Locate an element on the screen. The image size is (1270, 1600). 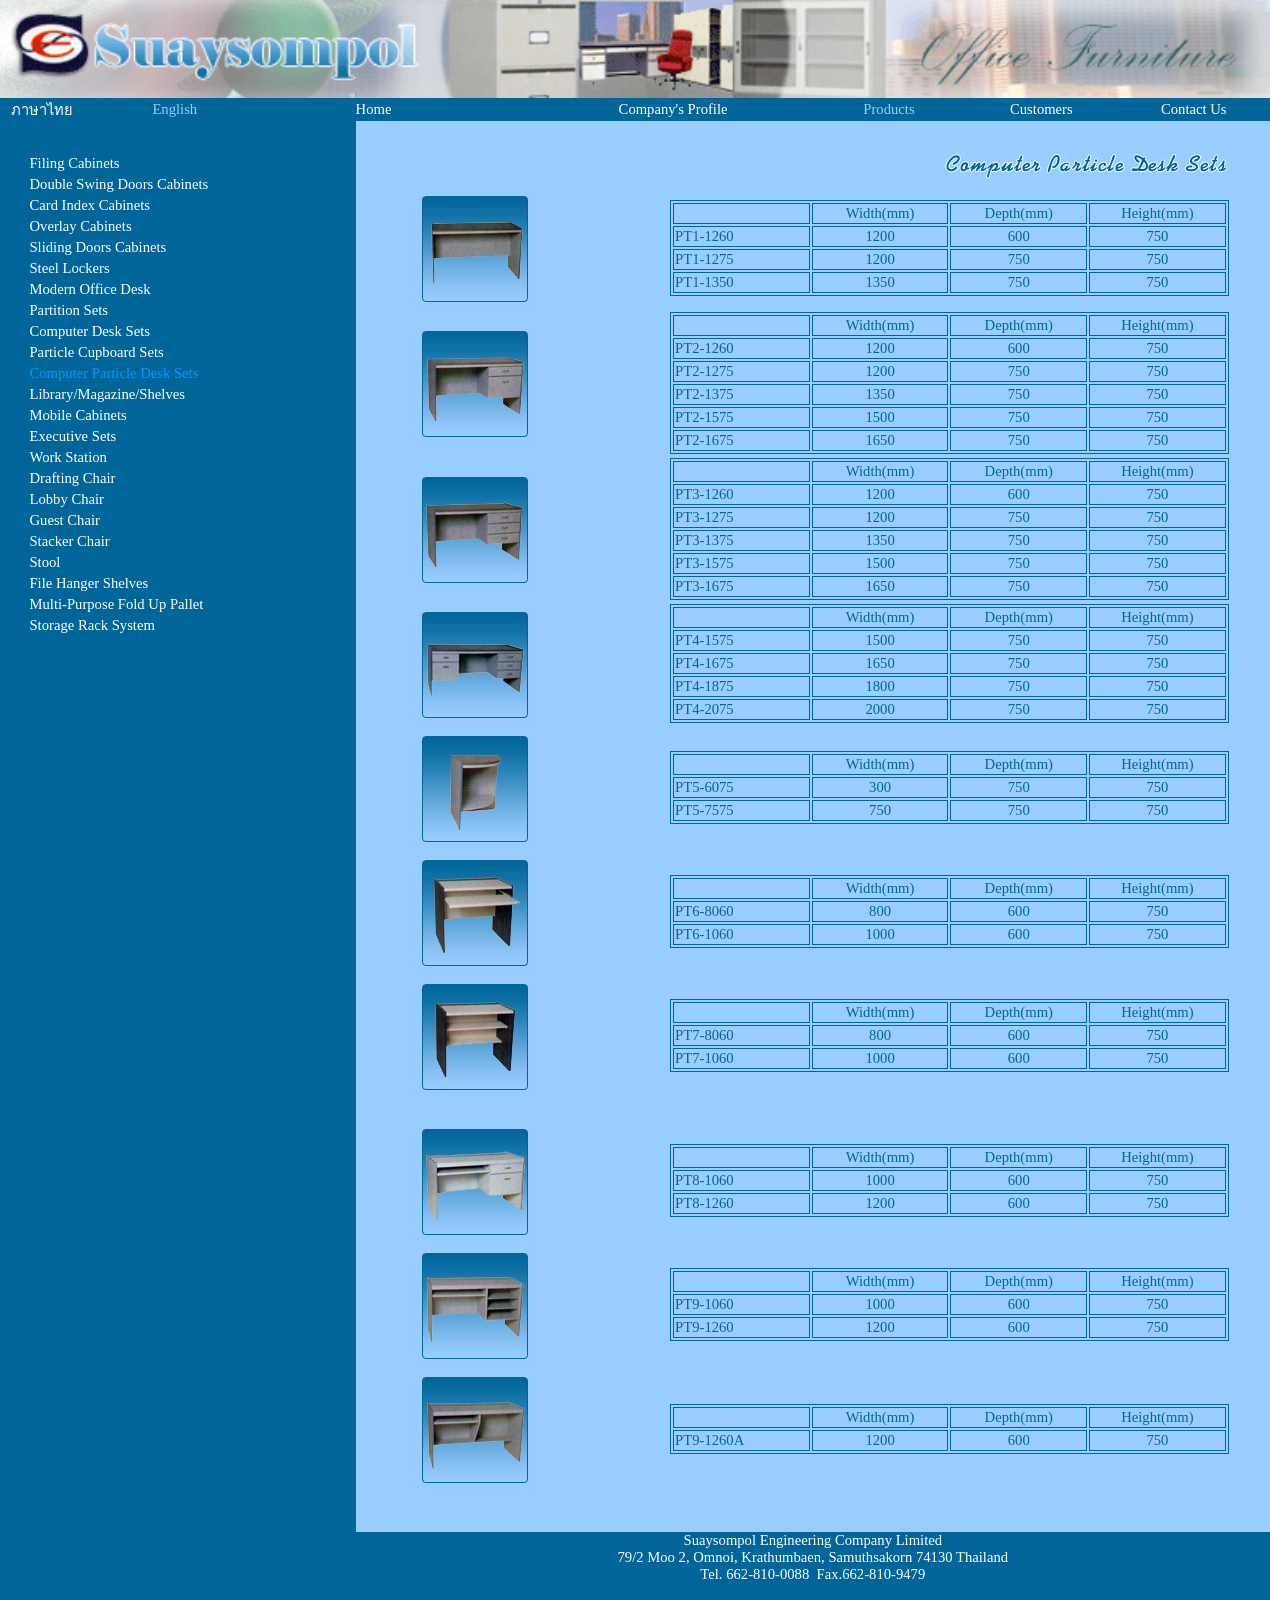
Library/Magazine/Shelves is located at coordinates (106, 394).